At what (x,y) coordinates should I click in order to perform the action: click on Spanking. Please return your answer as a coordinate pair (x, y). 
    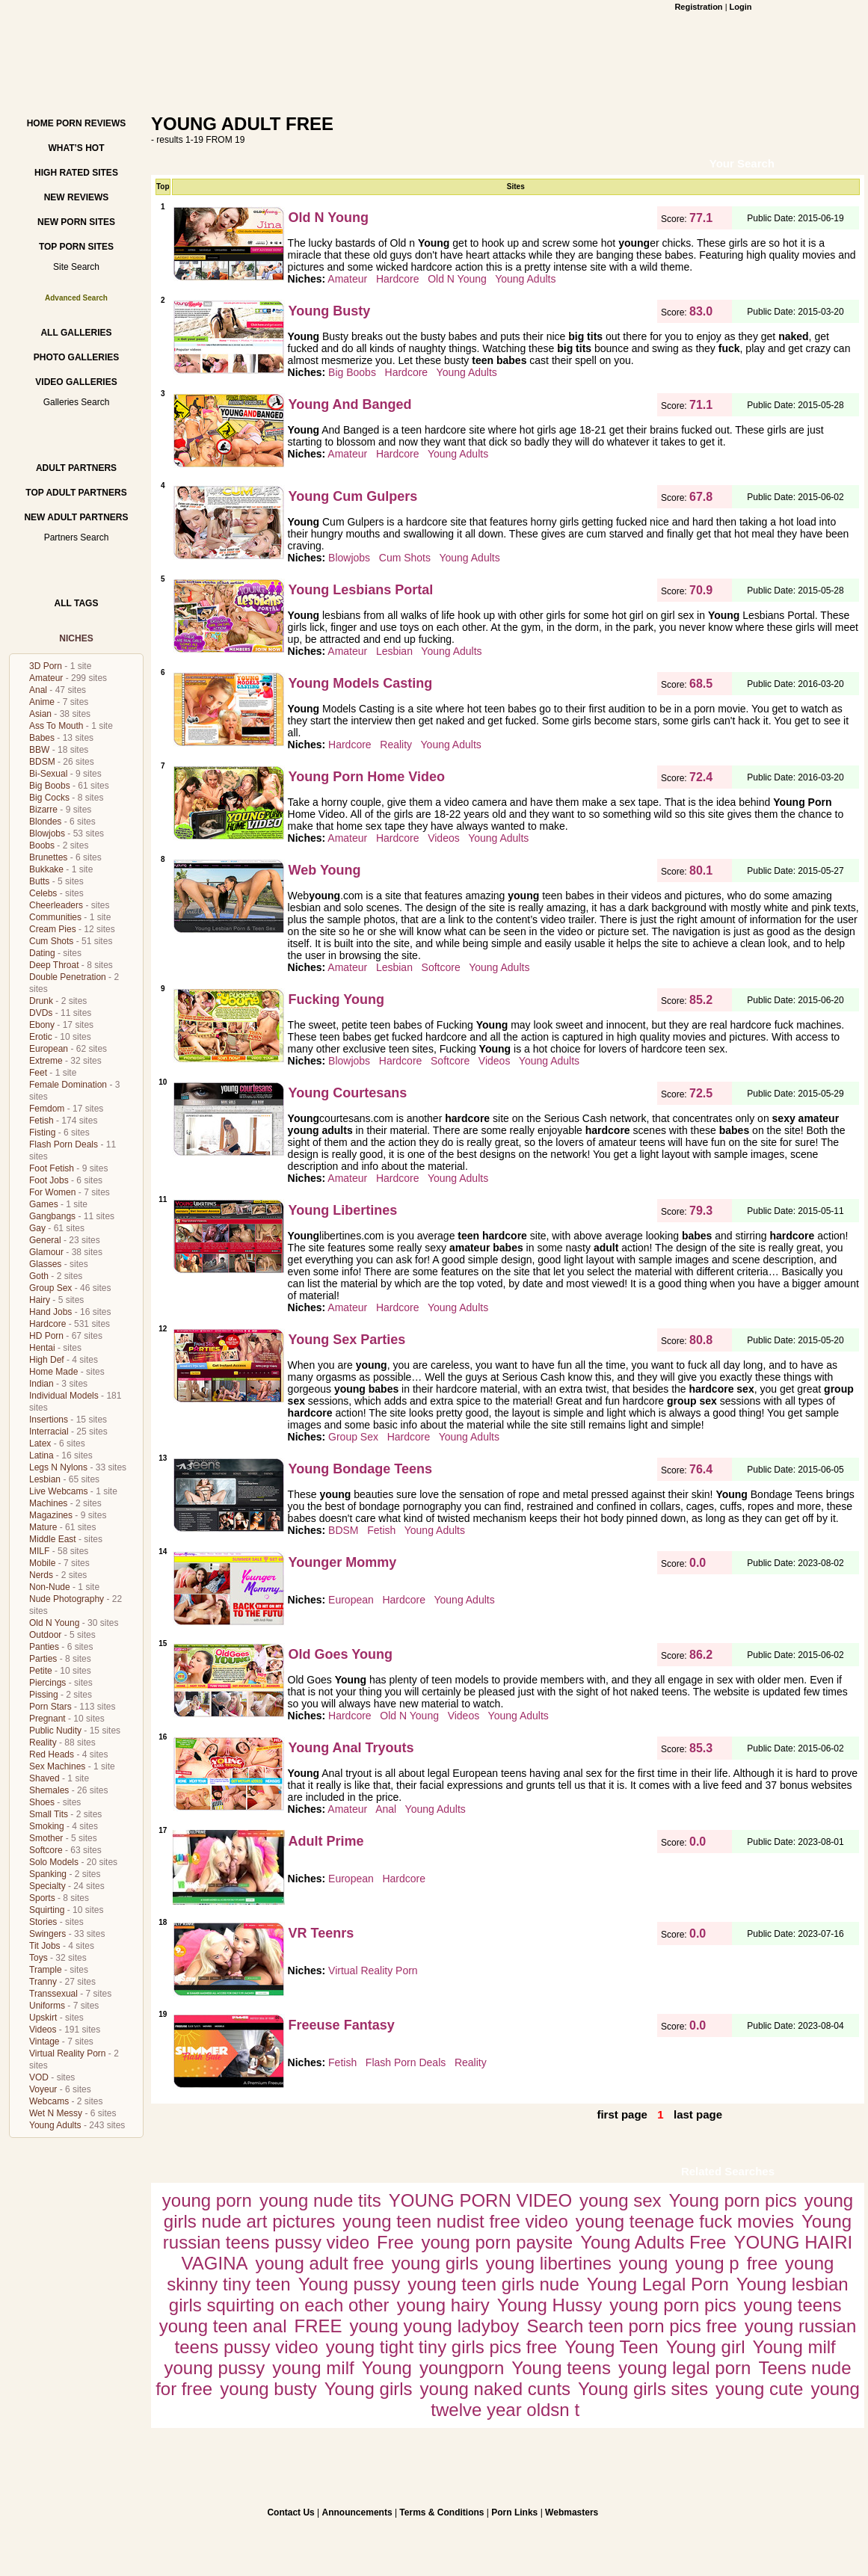
    Looking at the image, I should click on (48, 1874).